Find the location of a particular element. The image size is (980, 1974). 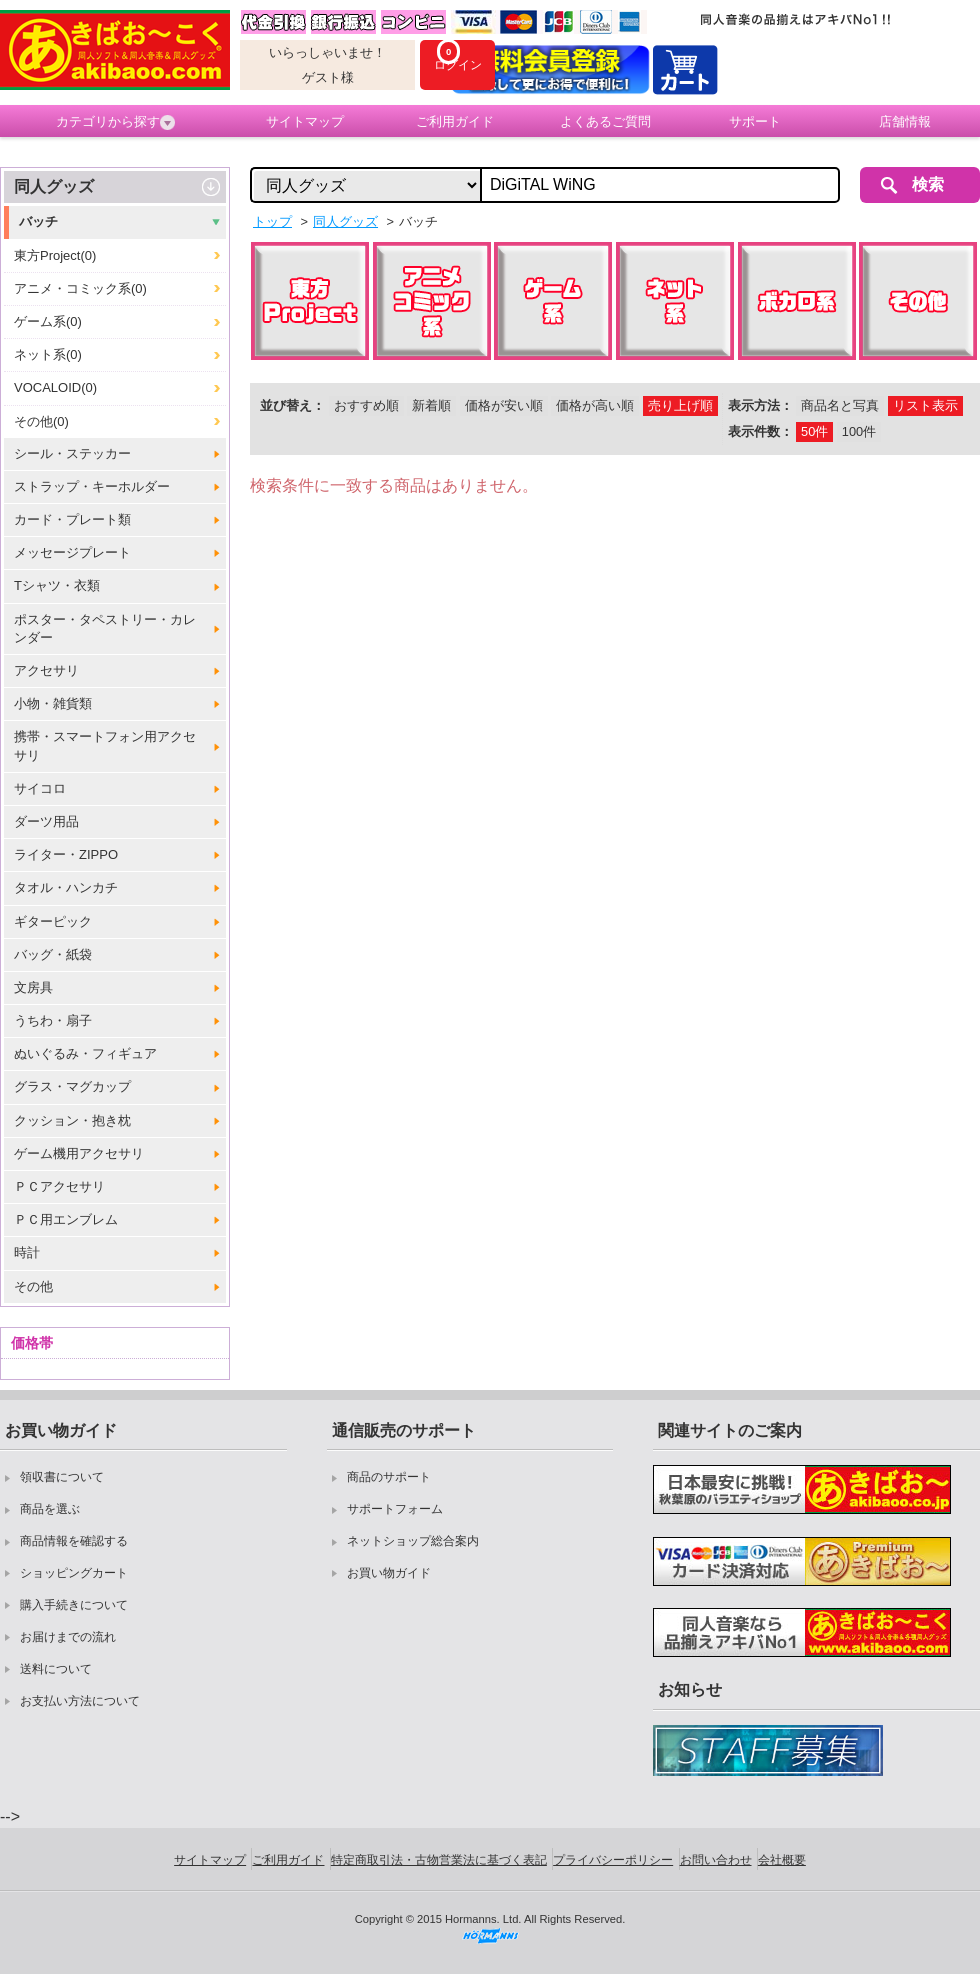

お届けまでの流れ is located at coordinates (68, 1637).